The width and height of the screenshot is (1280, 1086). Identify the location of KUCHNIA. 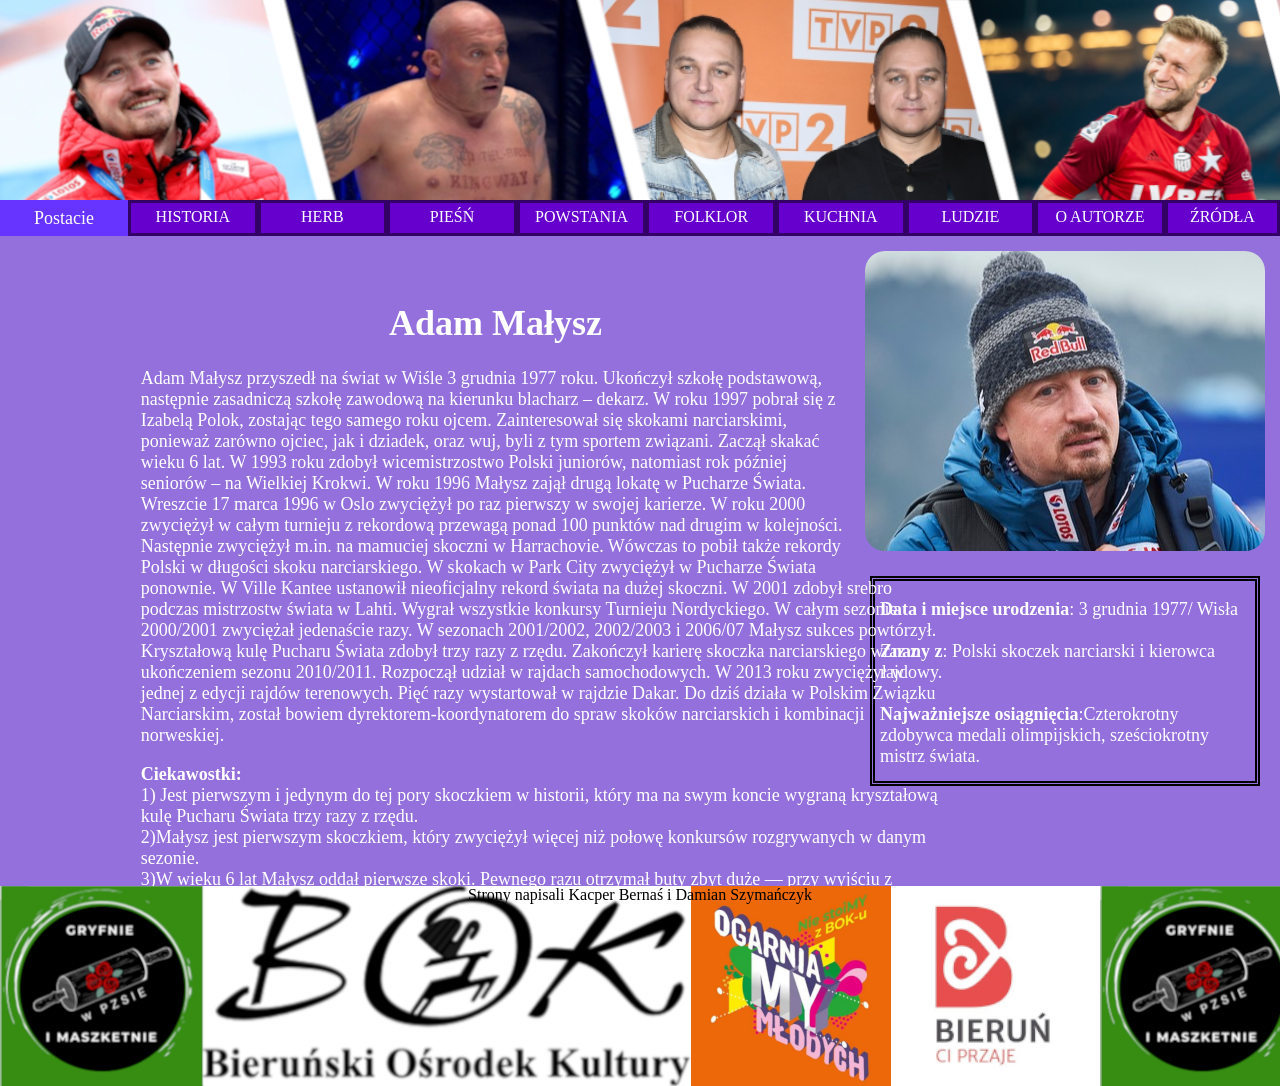
(841, 216).